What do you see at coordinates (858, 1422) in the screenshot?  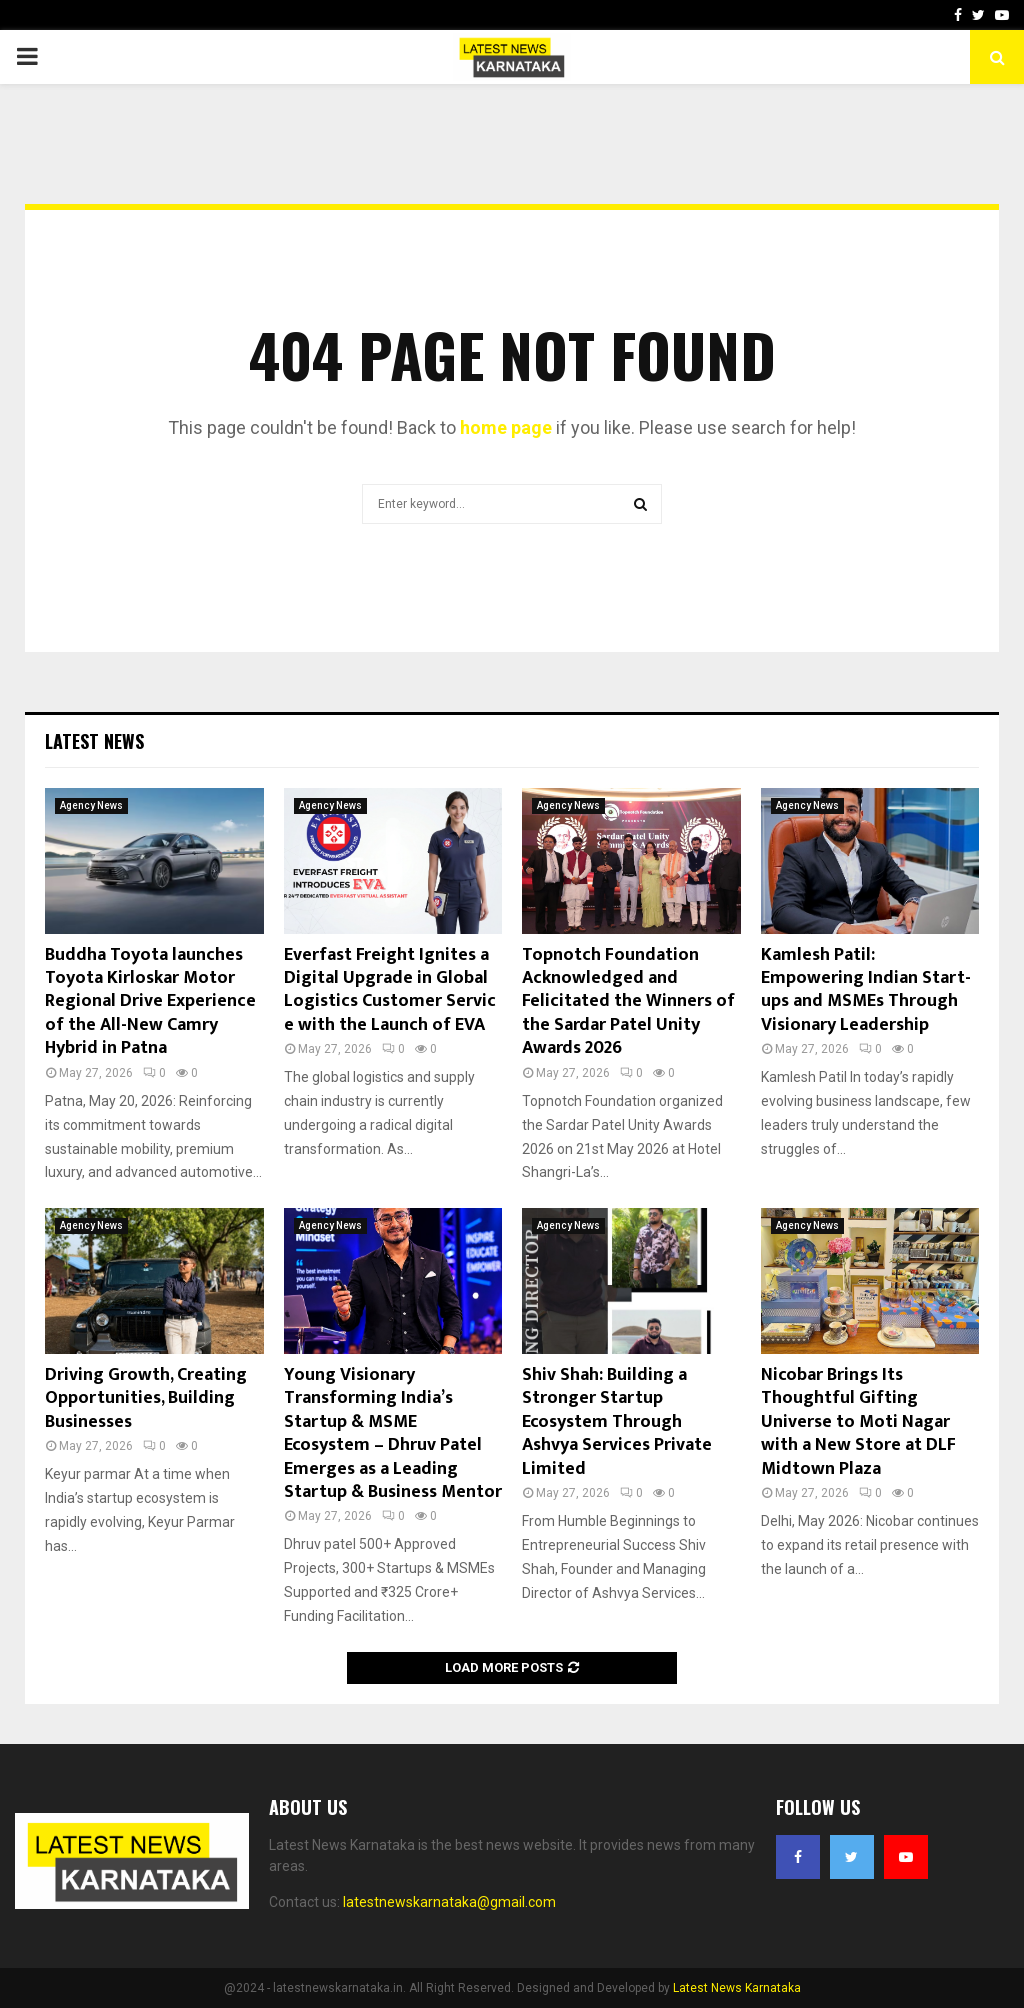 I see `Nicobar Brings Its Thoughtful Gifting Universe to Moti Nagar with a New Store at DLF Midtown Plaza` at bounding box center [858, 1422].